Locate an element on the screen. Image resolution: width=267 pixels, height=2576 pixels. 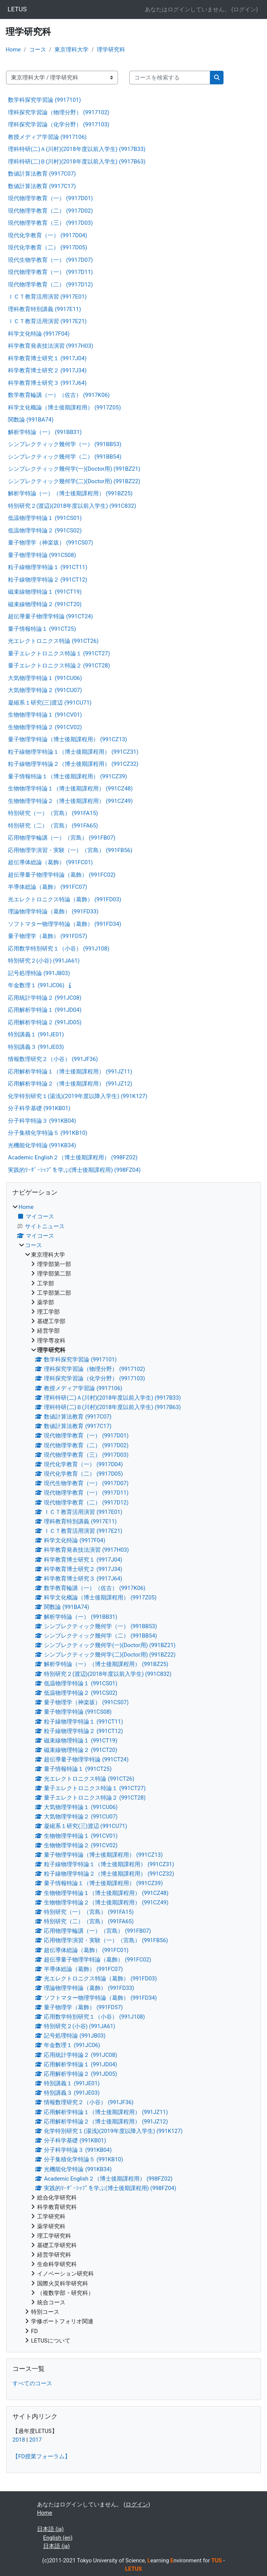
数学科探究学習論 (9917101) is located at coordinates (44, 99).